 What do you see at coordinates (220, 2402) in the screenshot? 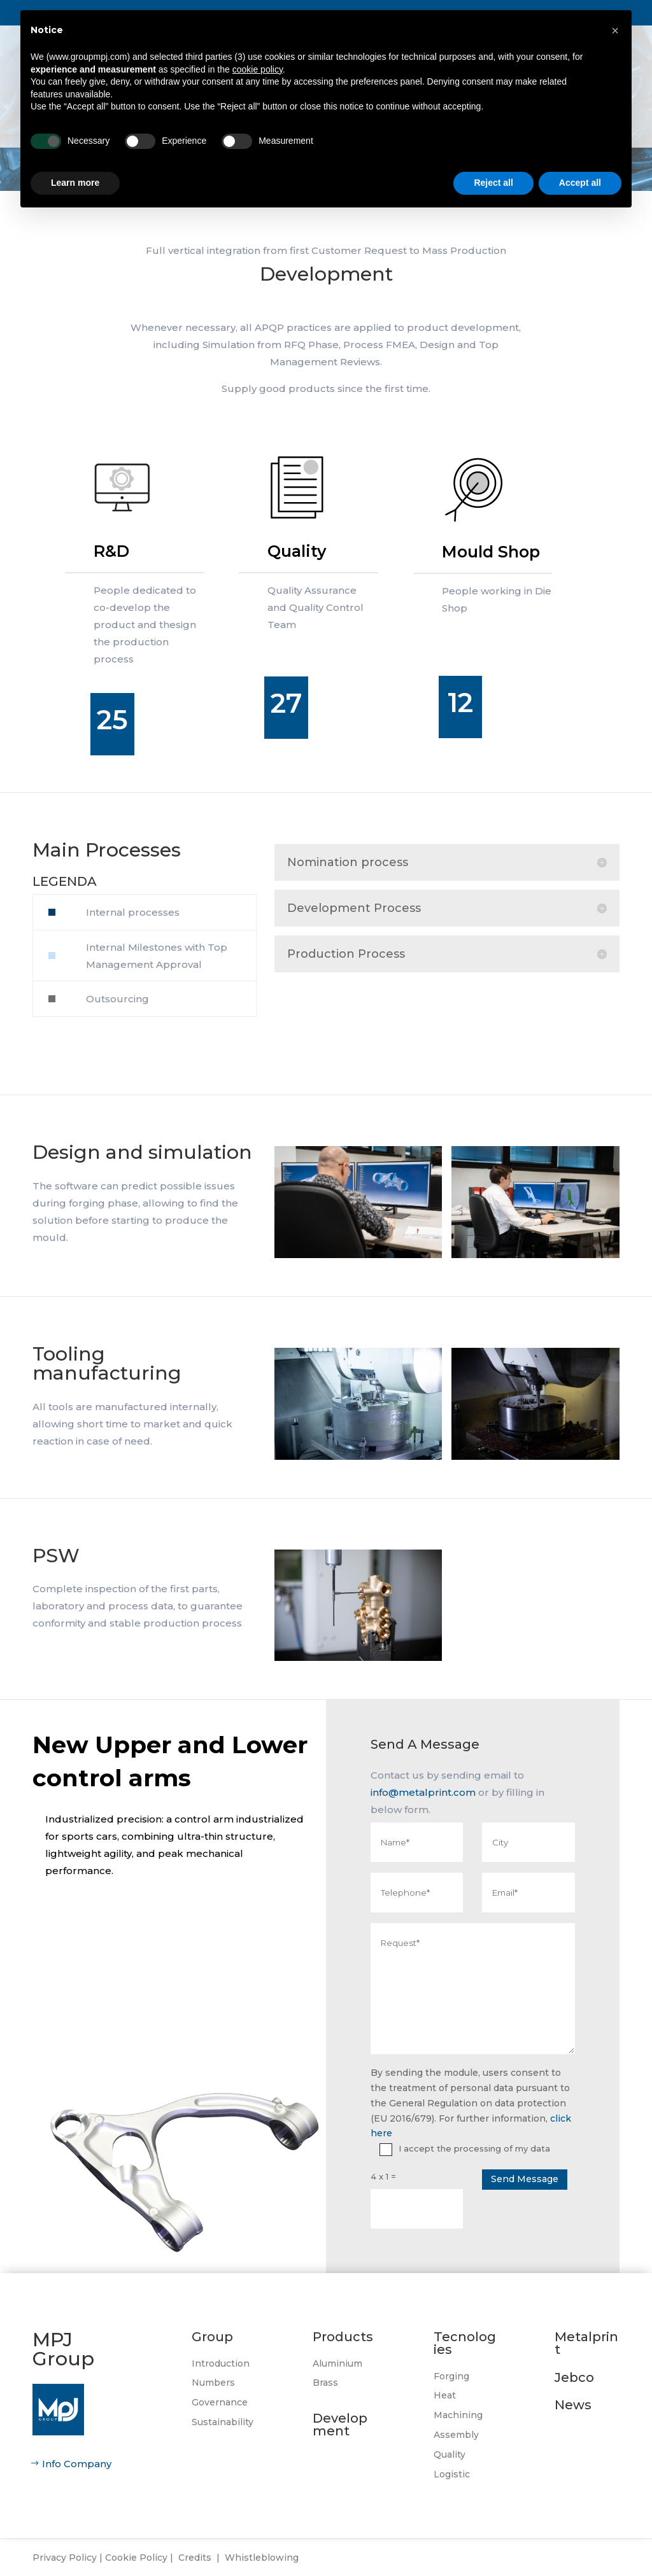
I see `Governance` at bounding box center [220, 2402].